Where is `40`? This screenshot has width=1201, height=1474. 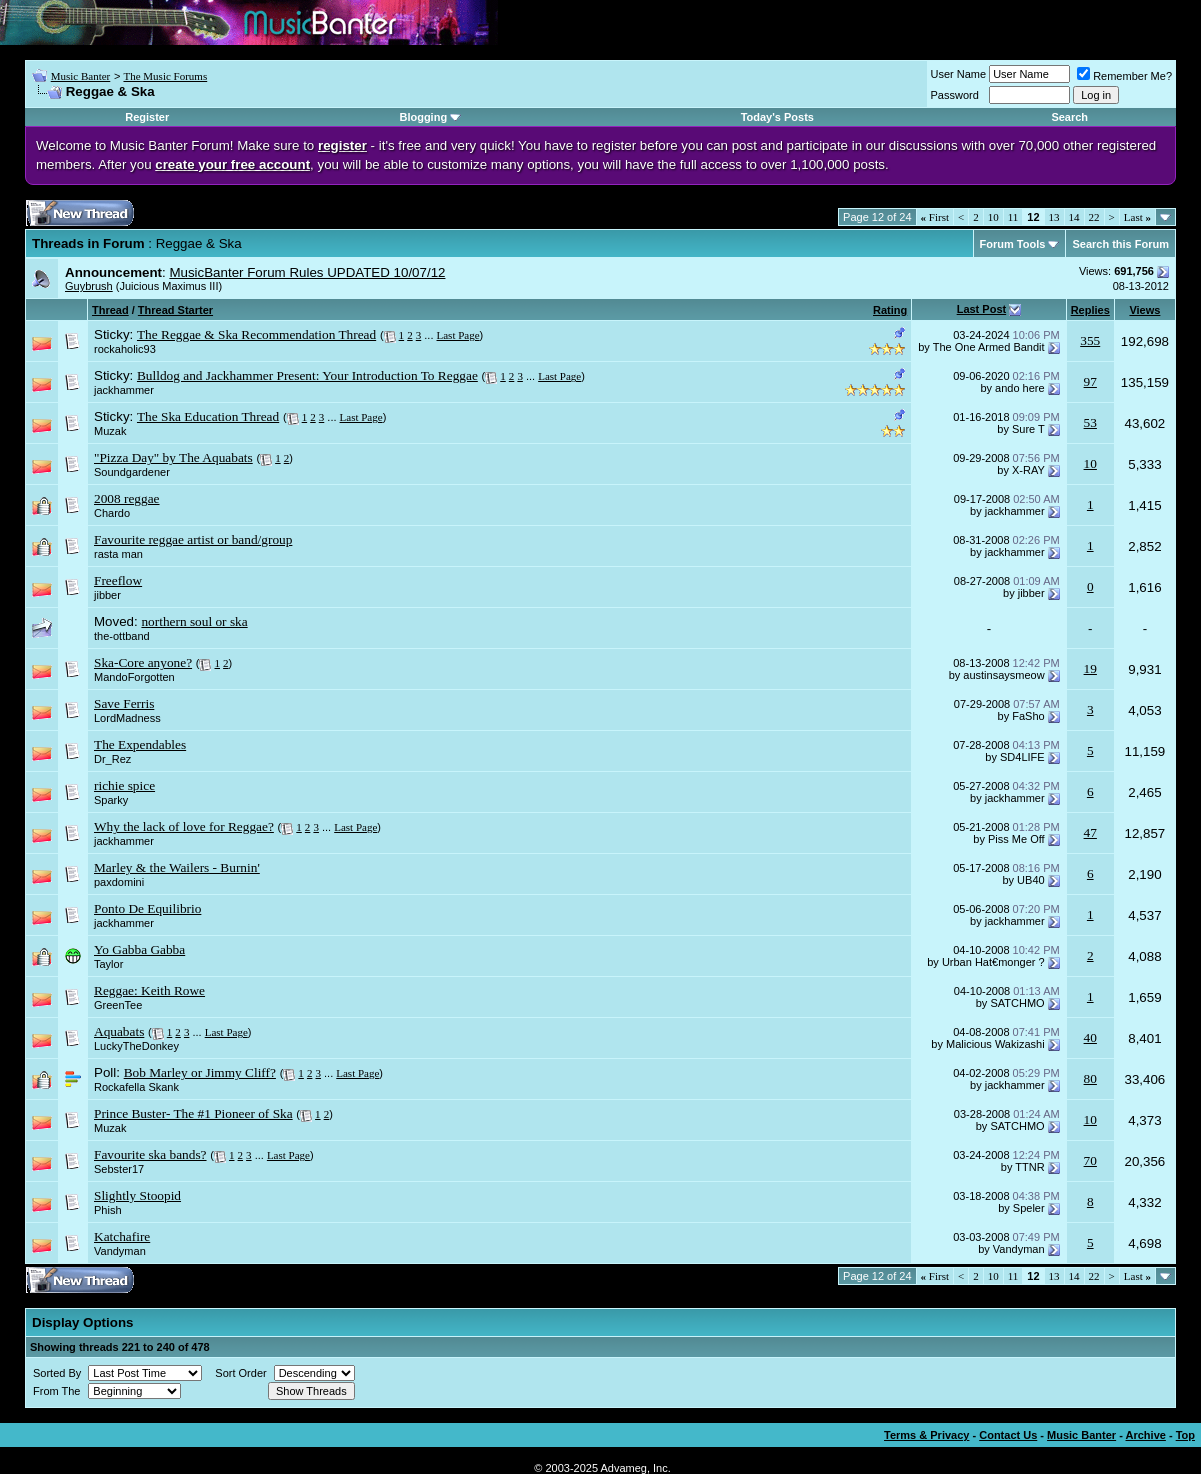
40 is located at coordinates (1090, 1037).